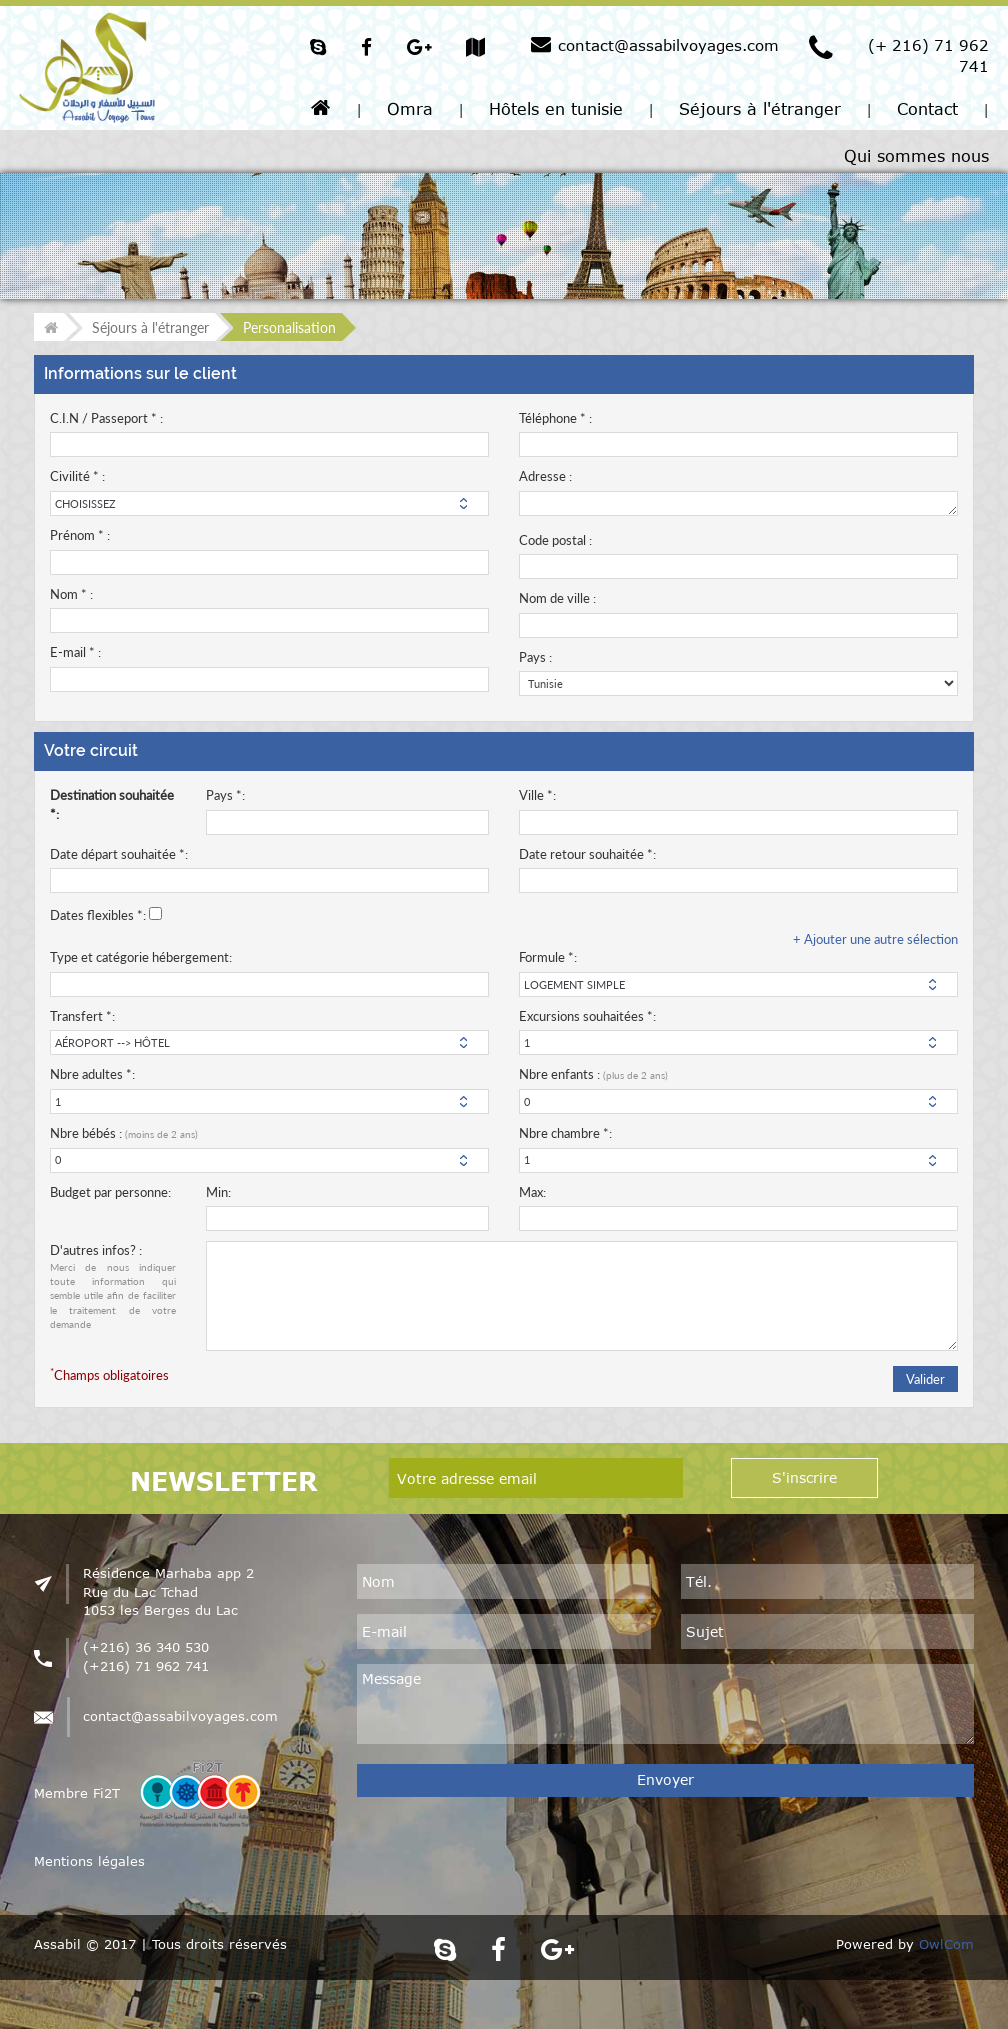 The height and width of the screenshot is (2029, 1008). I want to click on Max:, so click(532, 1192).